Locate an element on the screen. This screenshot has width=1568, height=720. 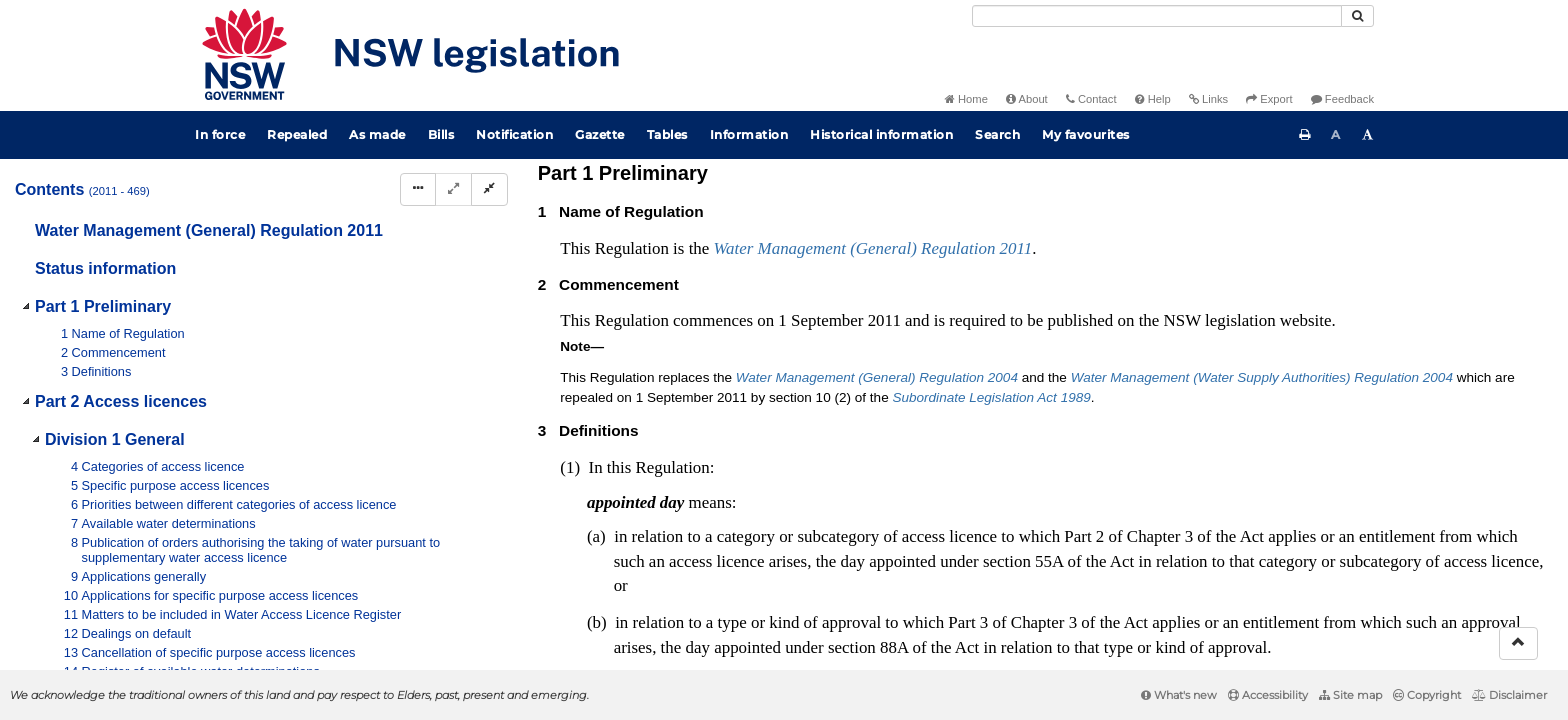
[Collapse] is located at coordinates (489, 189).